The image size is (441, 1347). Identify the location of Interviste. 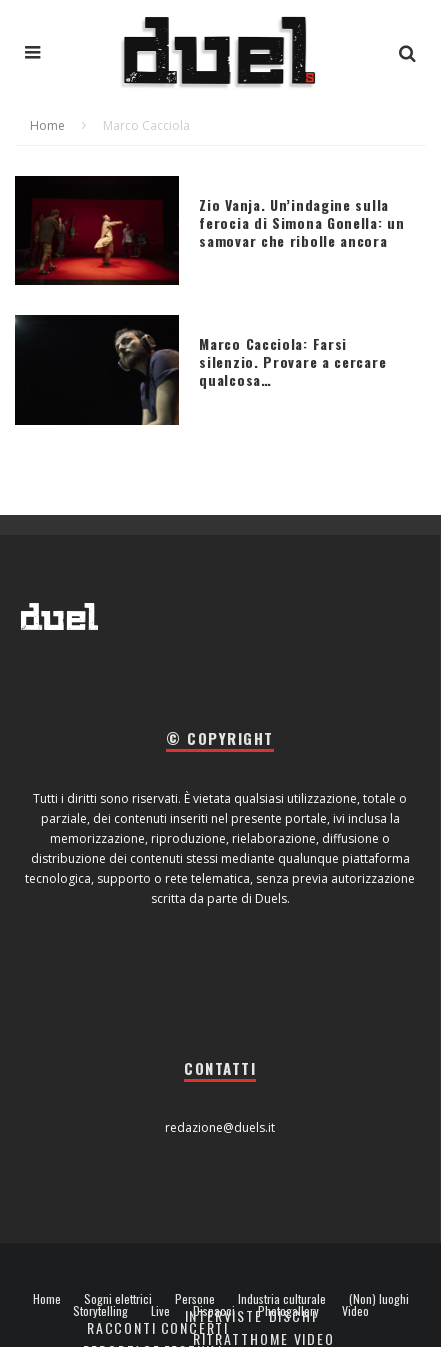
(224, 1315).